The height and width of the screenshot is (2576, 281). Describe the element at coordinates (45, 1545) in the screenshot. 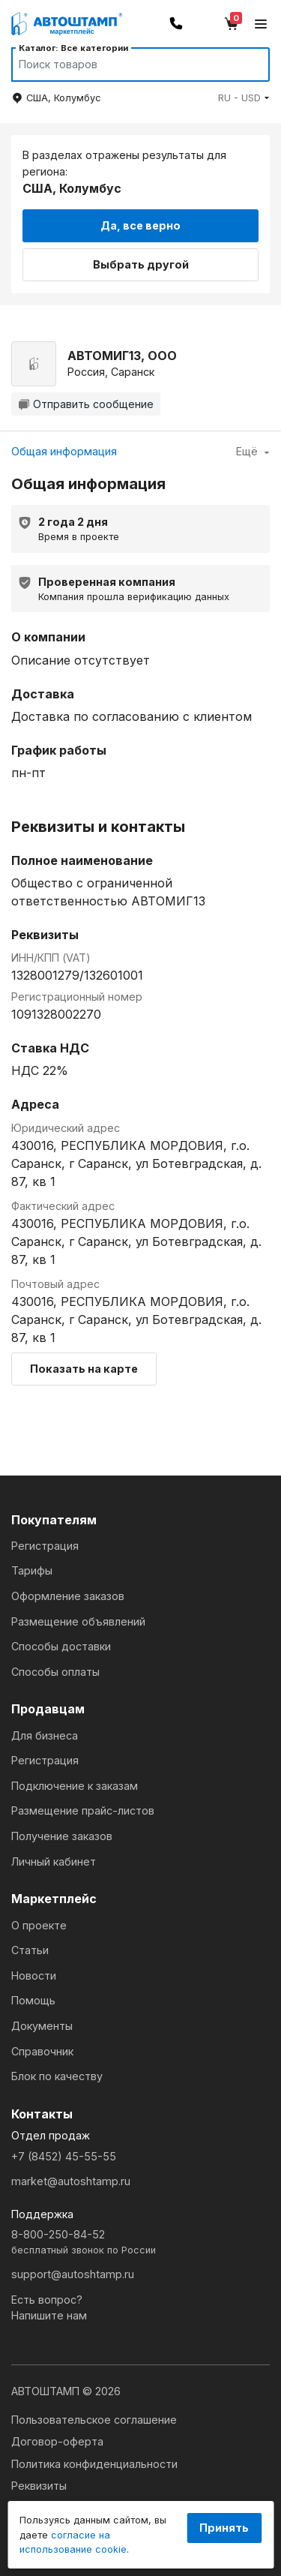

I see `Регистрация` at that location.